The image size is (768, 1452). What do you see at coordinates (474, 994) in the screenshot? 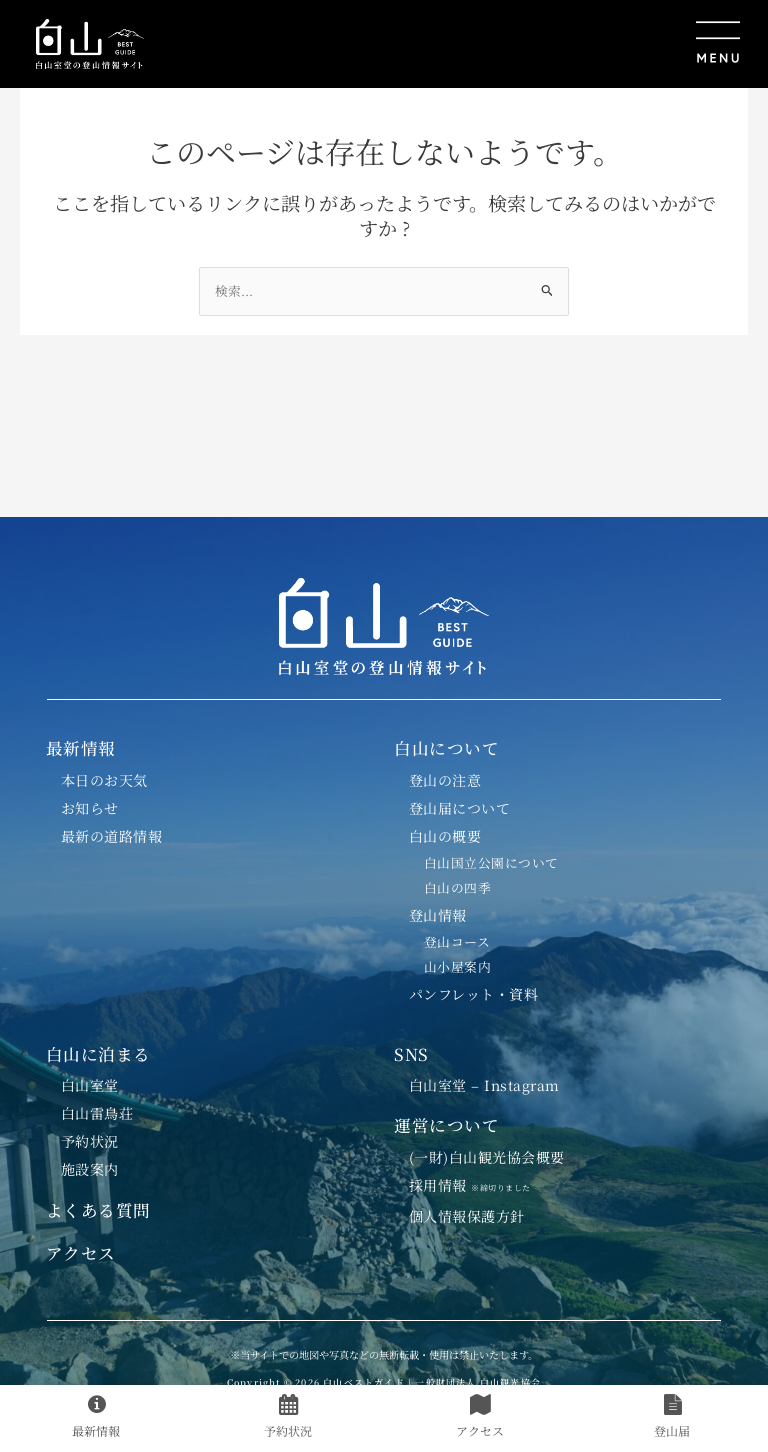
I see `パンフレット・資料` at bounding box center [474, 994].